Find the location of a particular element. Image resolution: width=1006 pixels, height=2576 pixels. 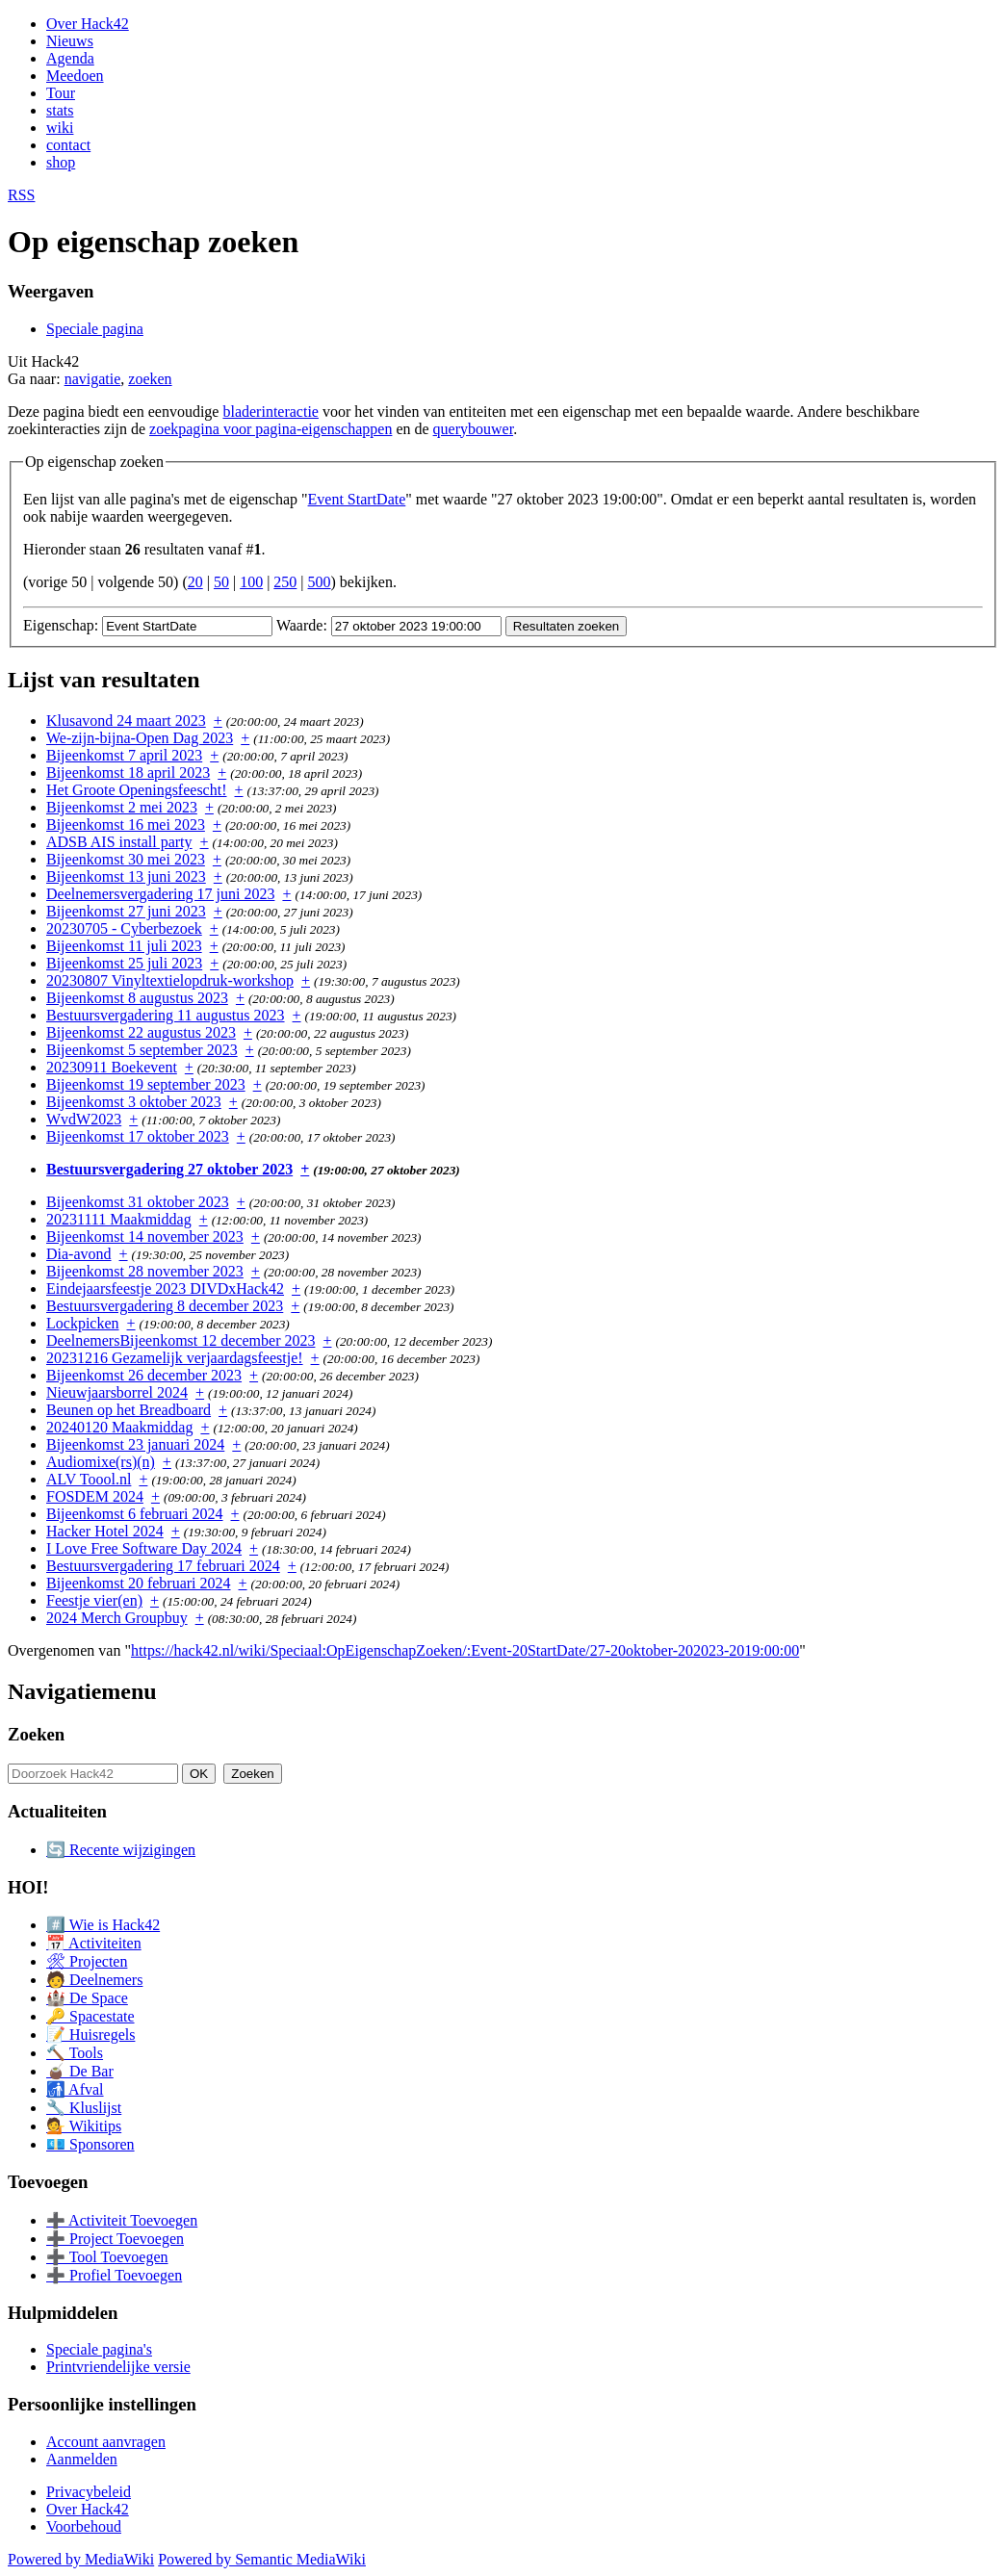

zoeken is located at coordinates (149, 379).